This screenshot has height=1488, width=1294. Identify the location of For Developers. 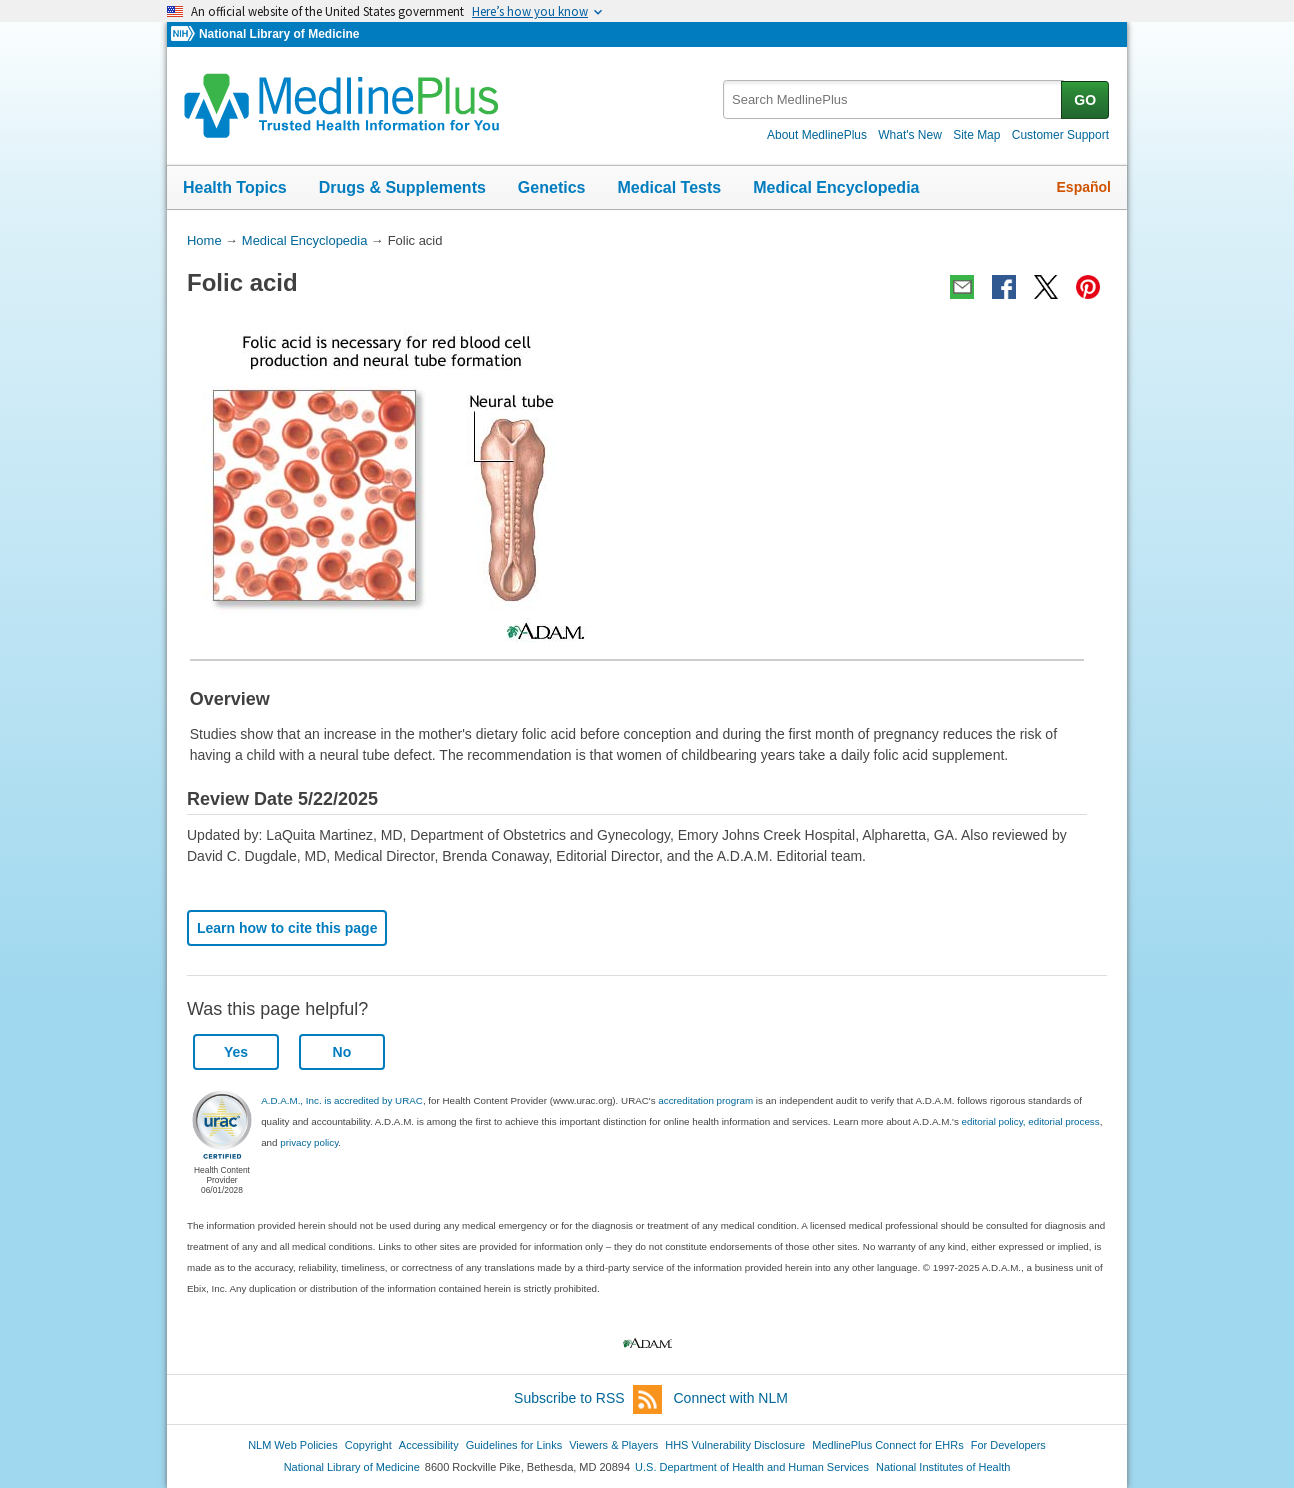
(1008, 1445).